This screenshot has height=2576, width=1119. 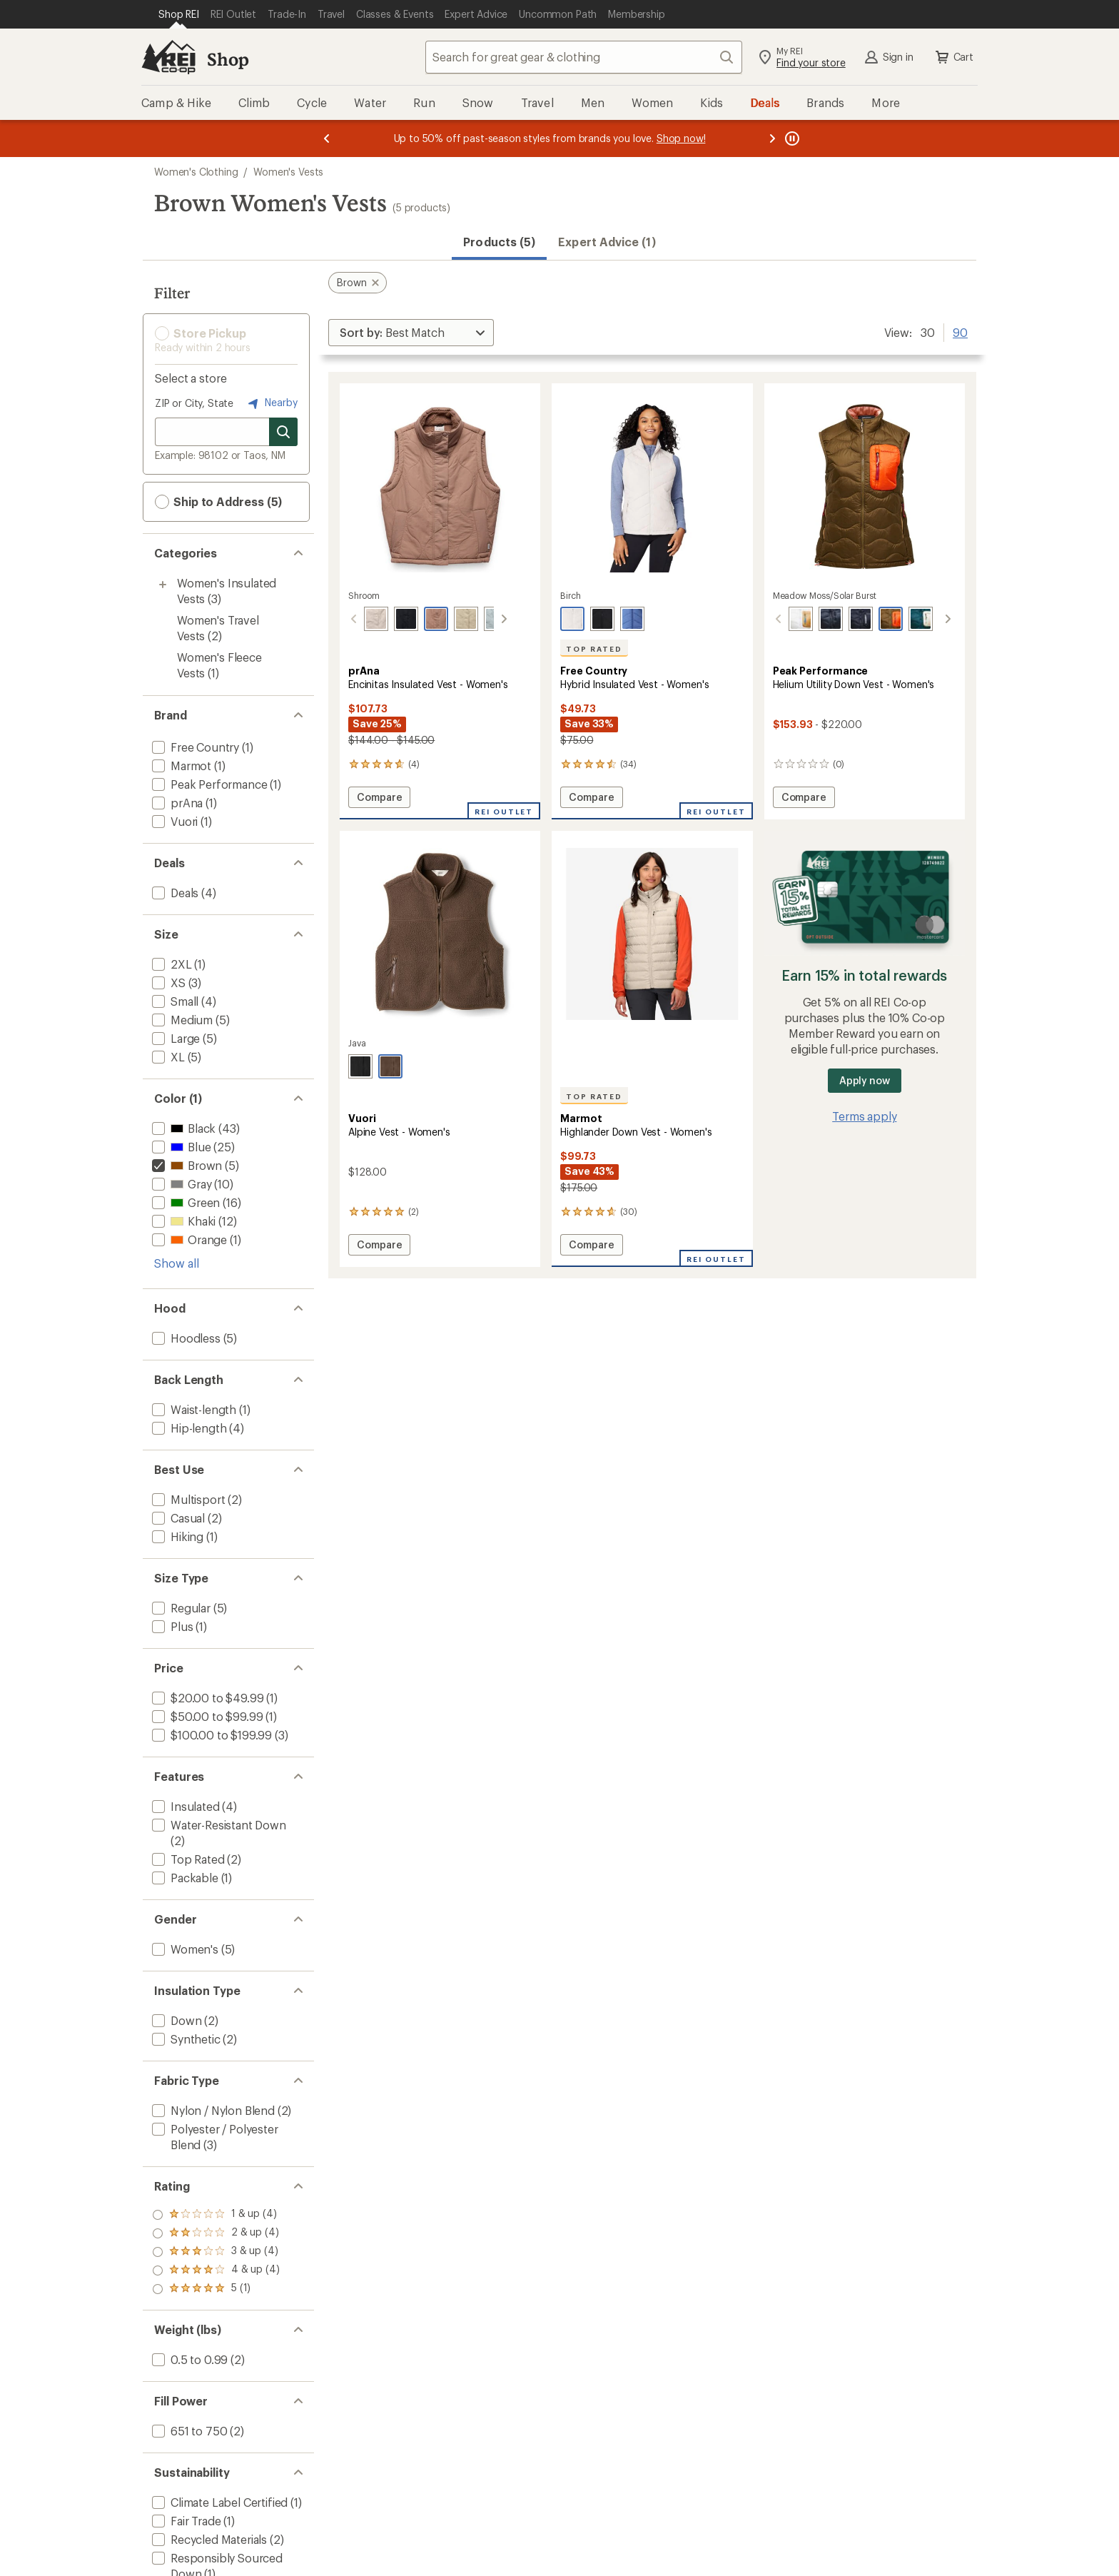 I want to click on [REI Co-op, Go to REI.com Home Page], so click(x=168, y=57).